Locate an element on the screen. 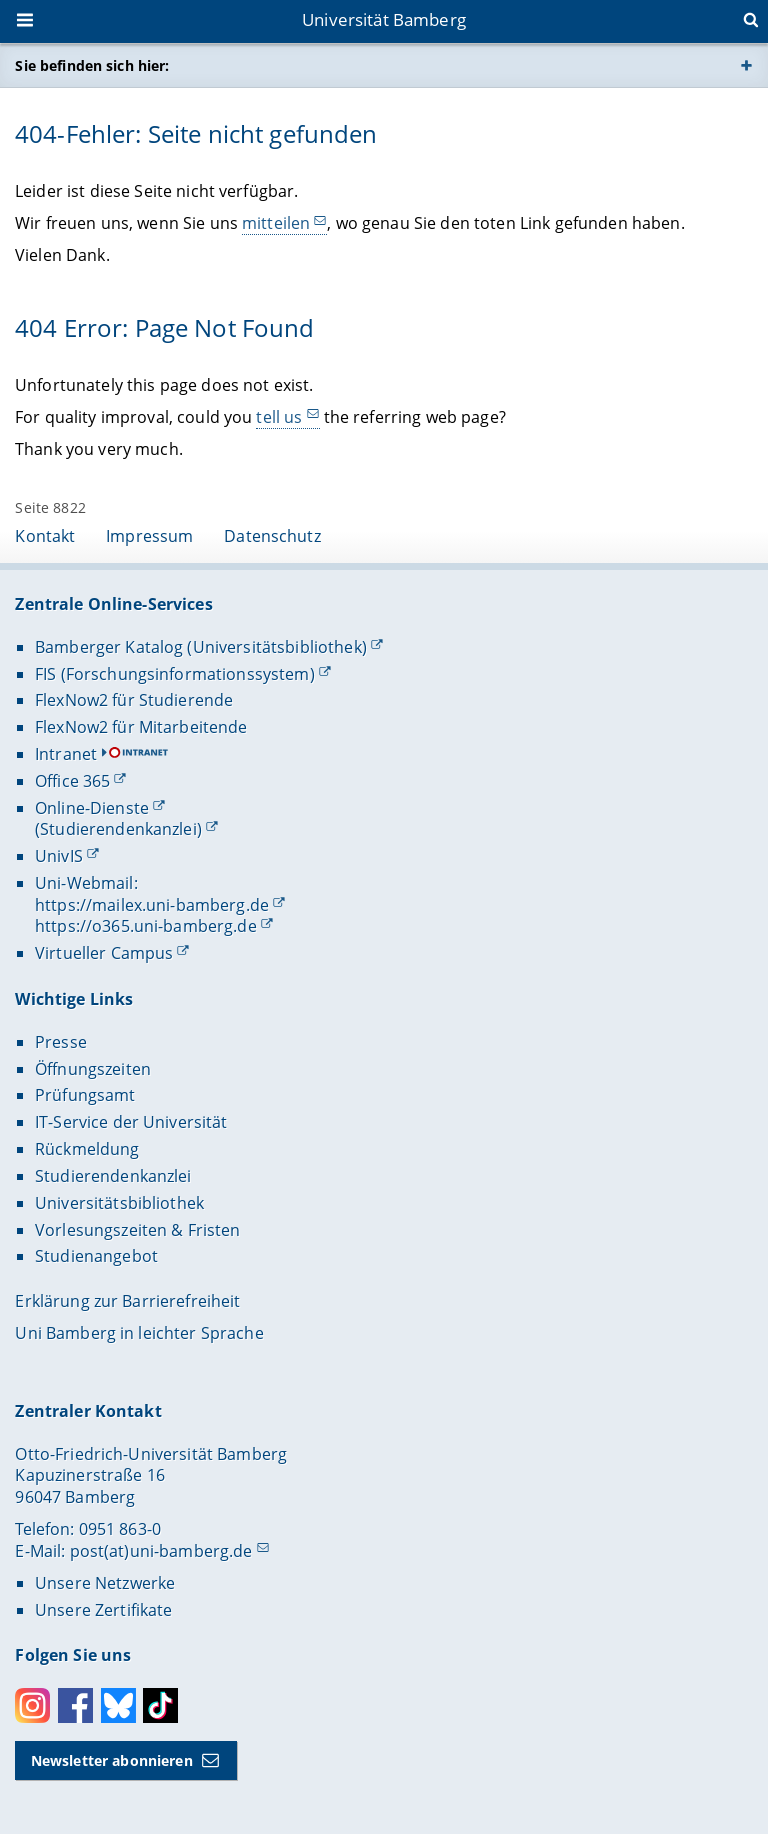  IT-Service der Universität is located at coordinates (131, 1122).